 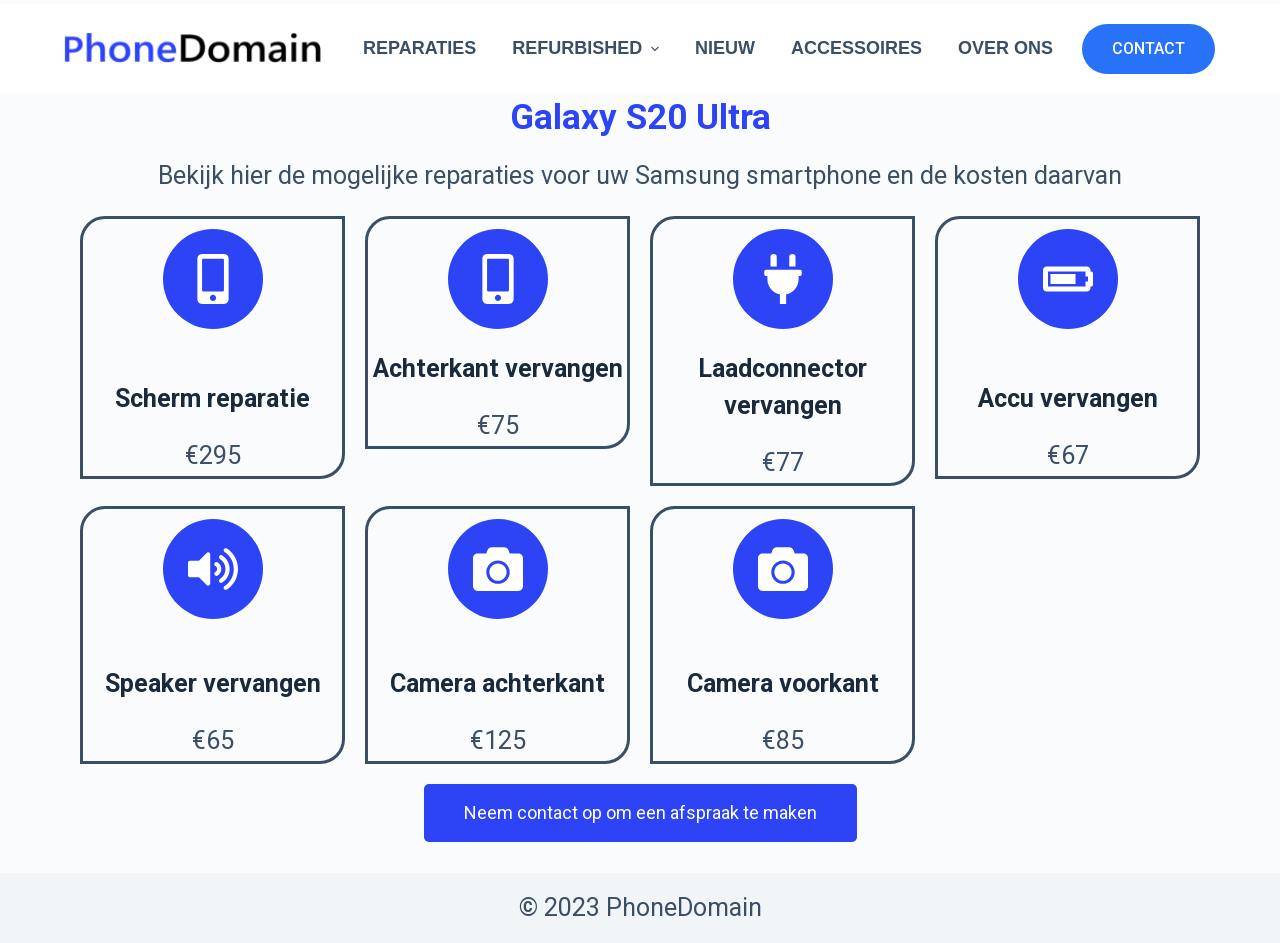 What do you see at coordinates (856, 48) in the screenshot?
I see `Accessoires [menuitem]` at bounding box center [856, 48].